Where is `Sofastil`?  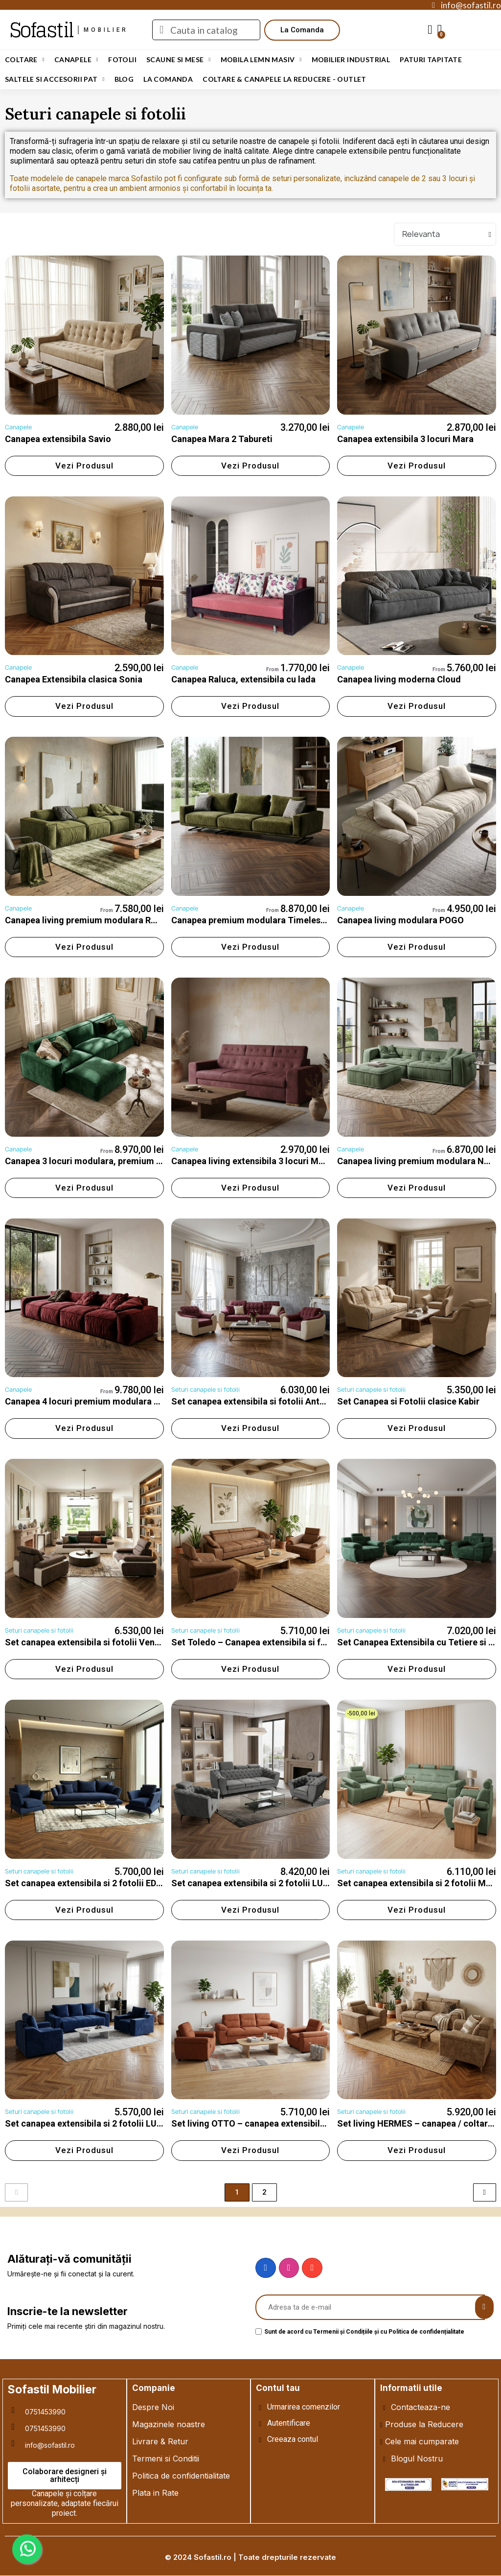 Sofastil is located at coordinates (41, 29).